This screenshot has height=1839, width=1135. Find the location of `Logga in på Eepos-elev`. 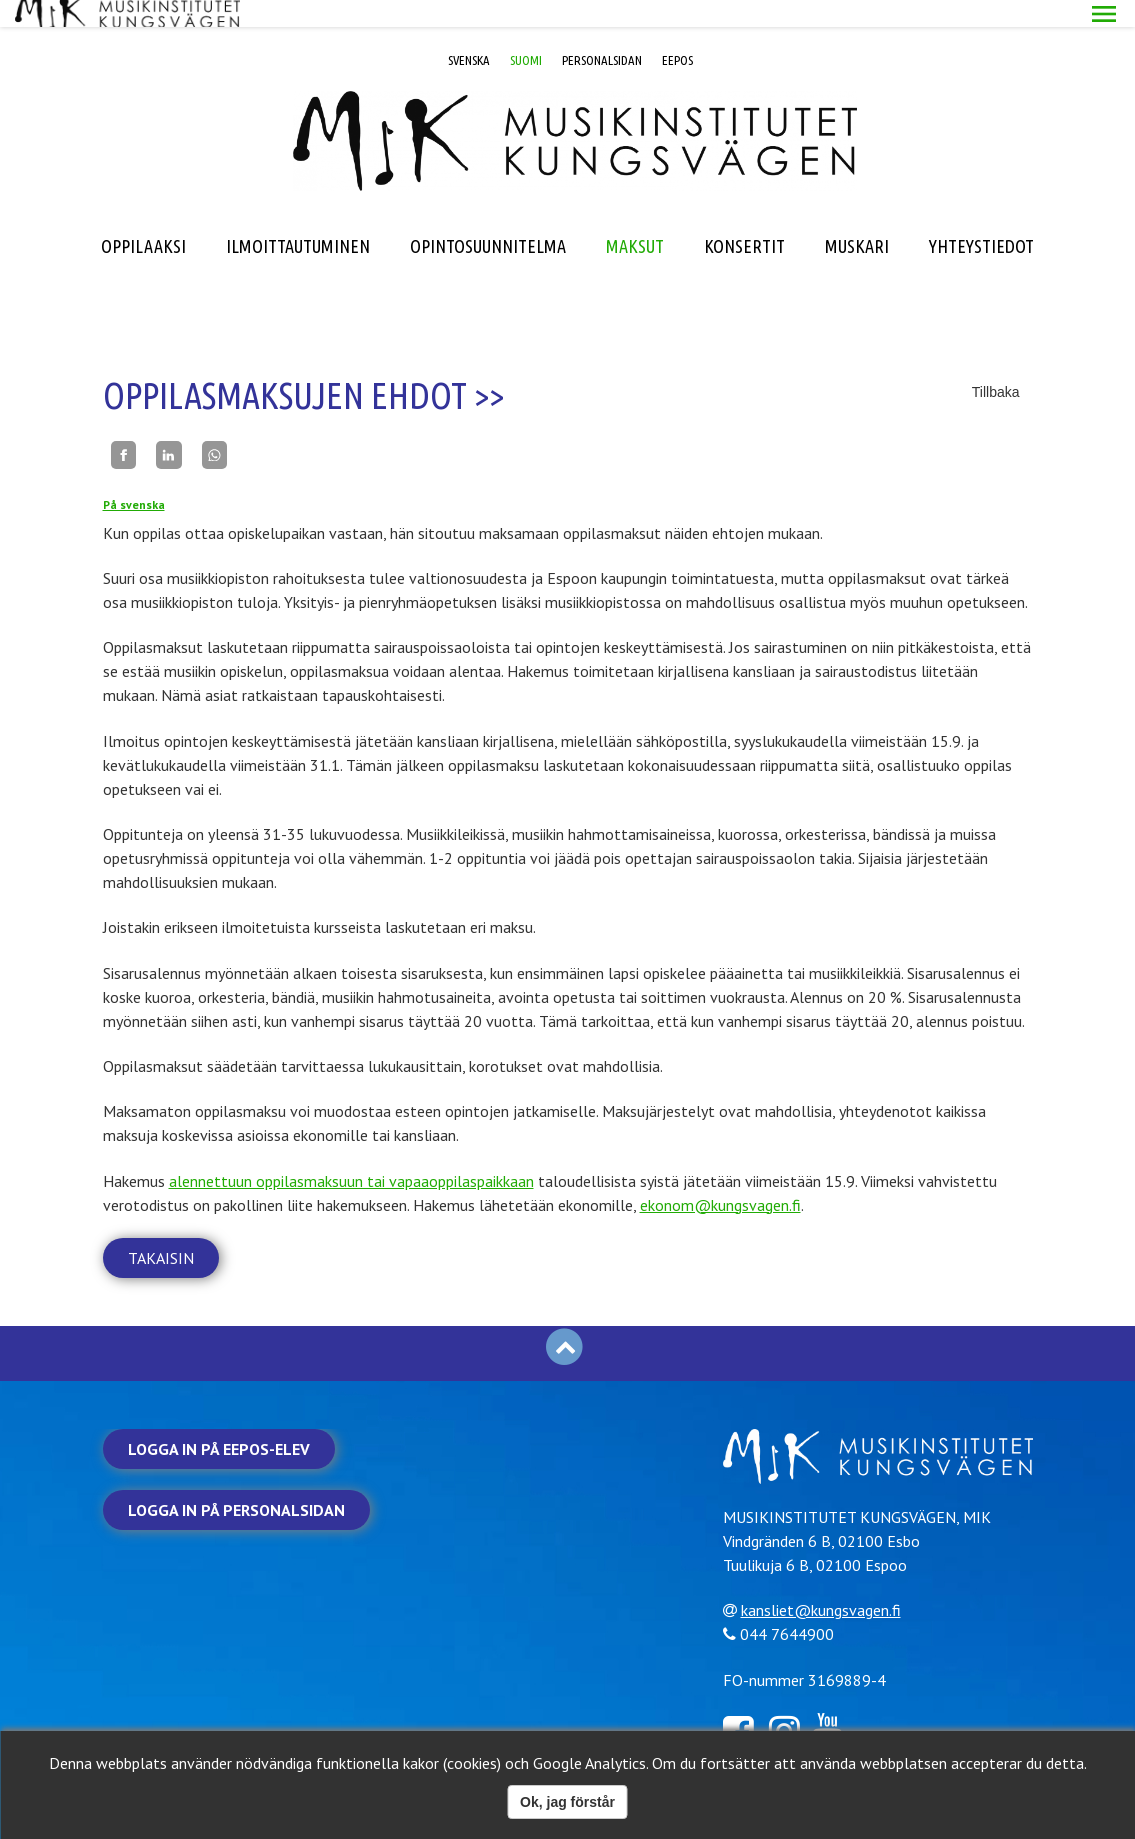

Logga in på Eepos-elev is located at coordinates (219, 1422).